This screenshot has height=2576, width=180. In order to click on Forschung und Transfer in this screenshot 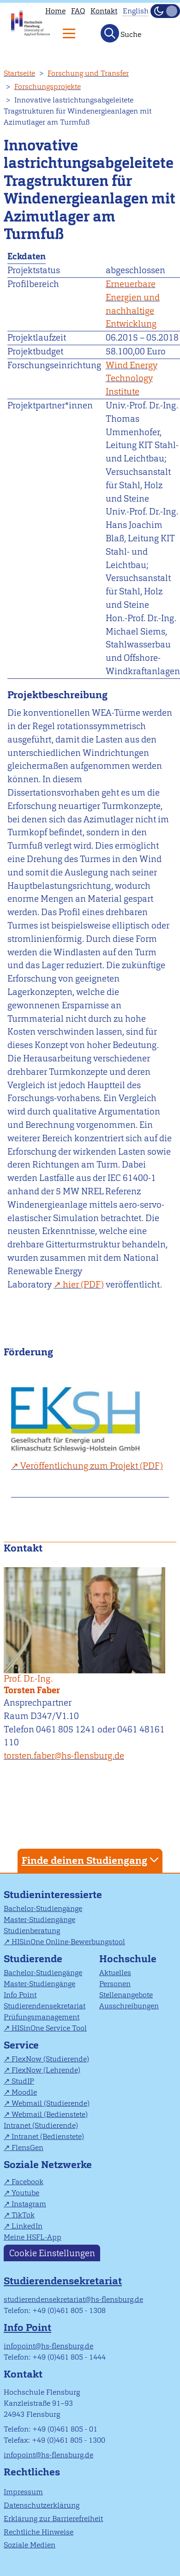, I will do `click(88, 73)`.